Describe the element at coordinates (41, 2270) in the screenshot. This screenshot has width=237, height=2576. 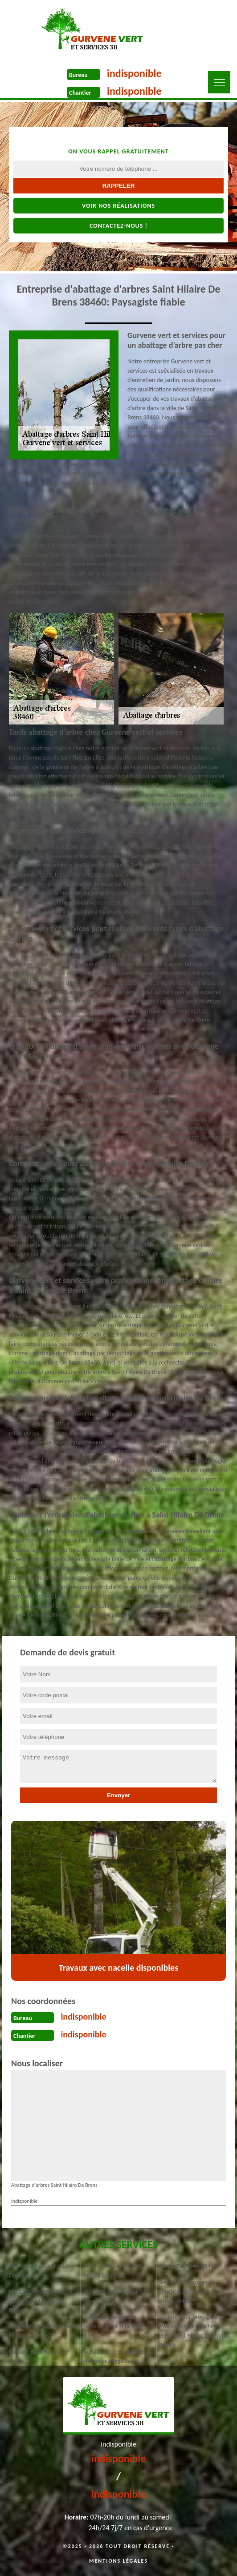
I see `Taille de haie Saint Hilaire De Brens` at that location.